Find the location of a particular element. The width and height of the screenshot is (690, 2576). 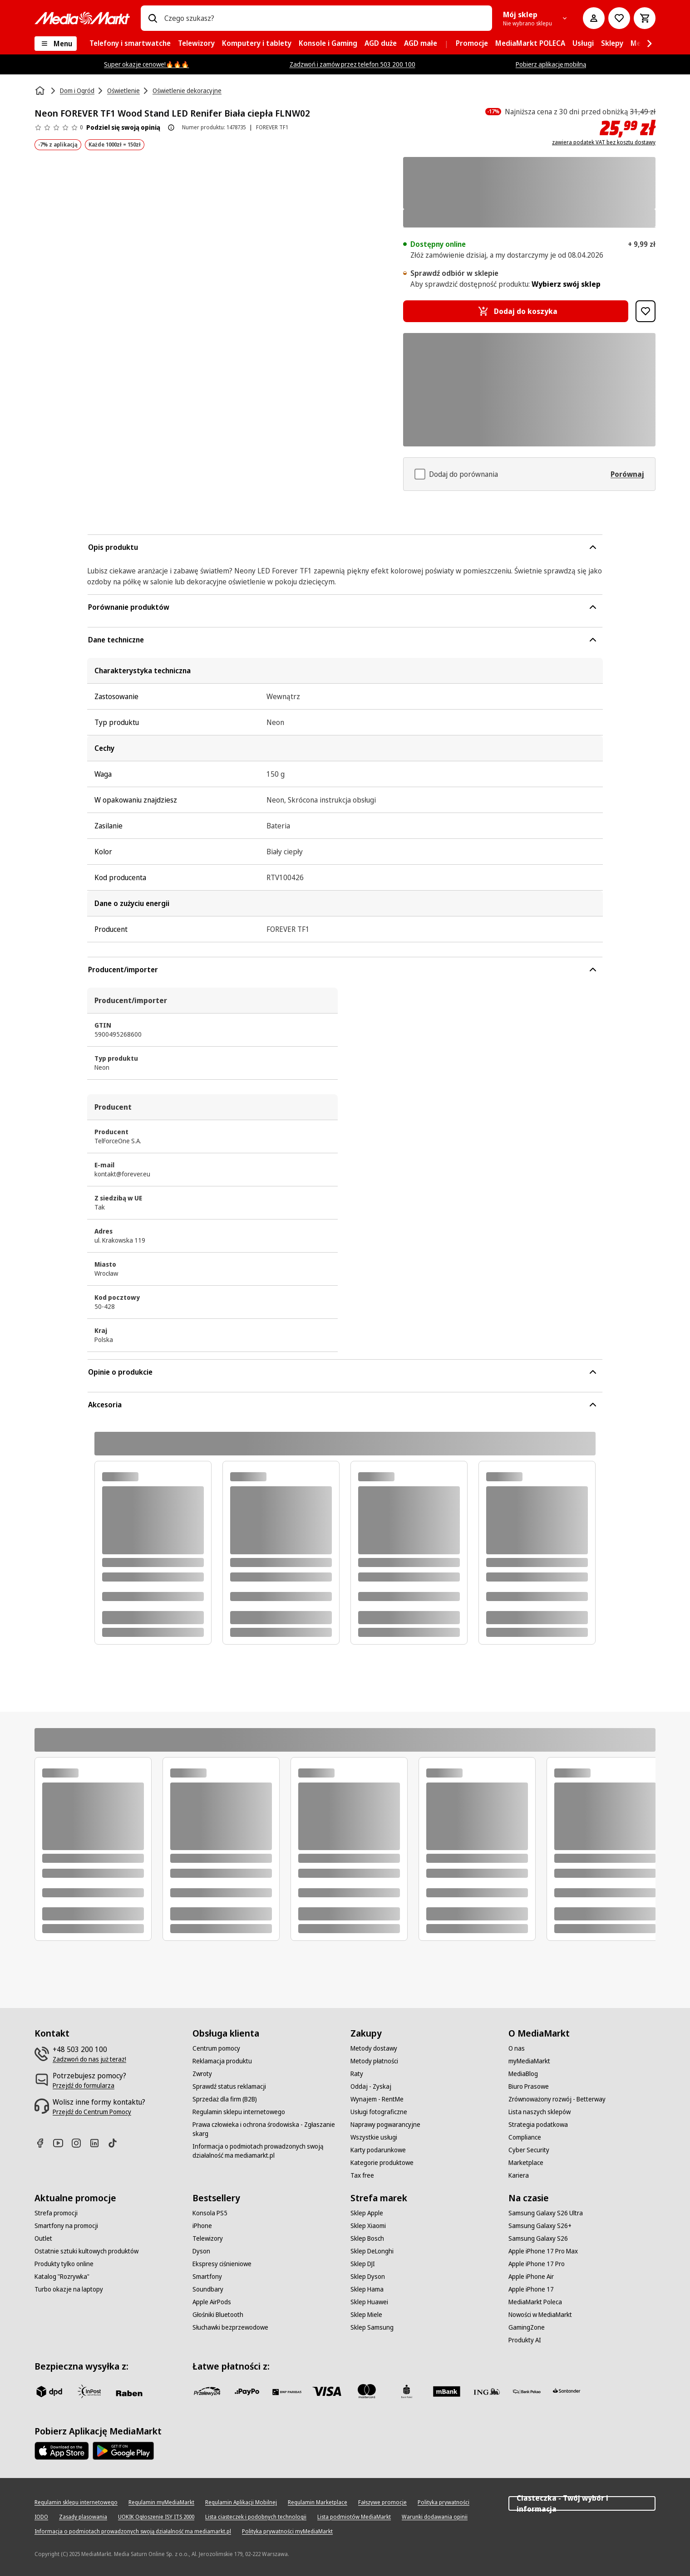

[Opinie o produkcie] is located at coordinates (58, 127).